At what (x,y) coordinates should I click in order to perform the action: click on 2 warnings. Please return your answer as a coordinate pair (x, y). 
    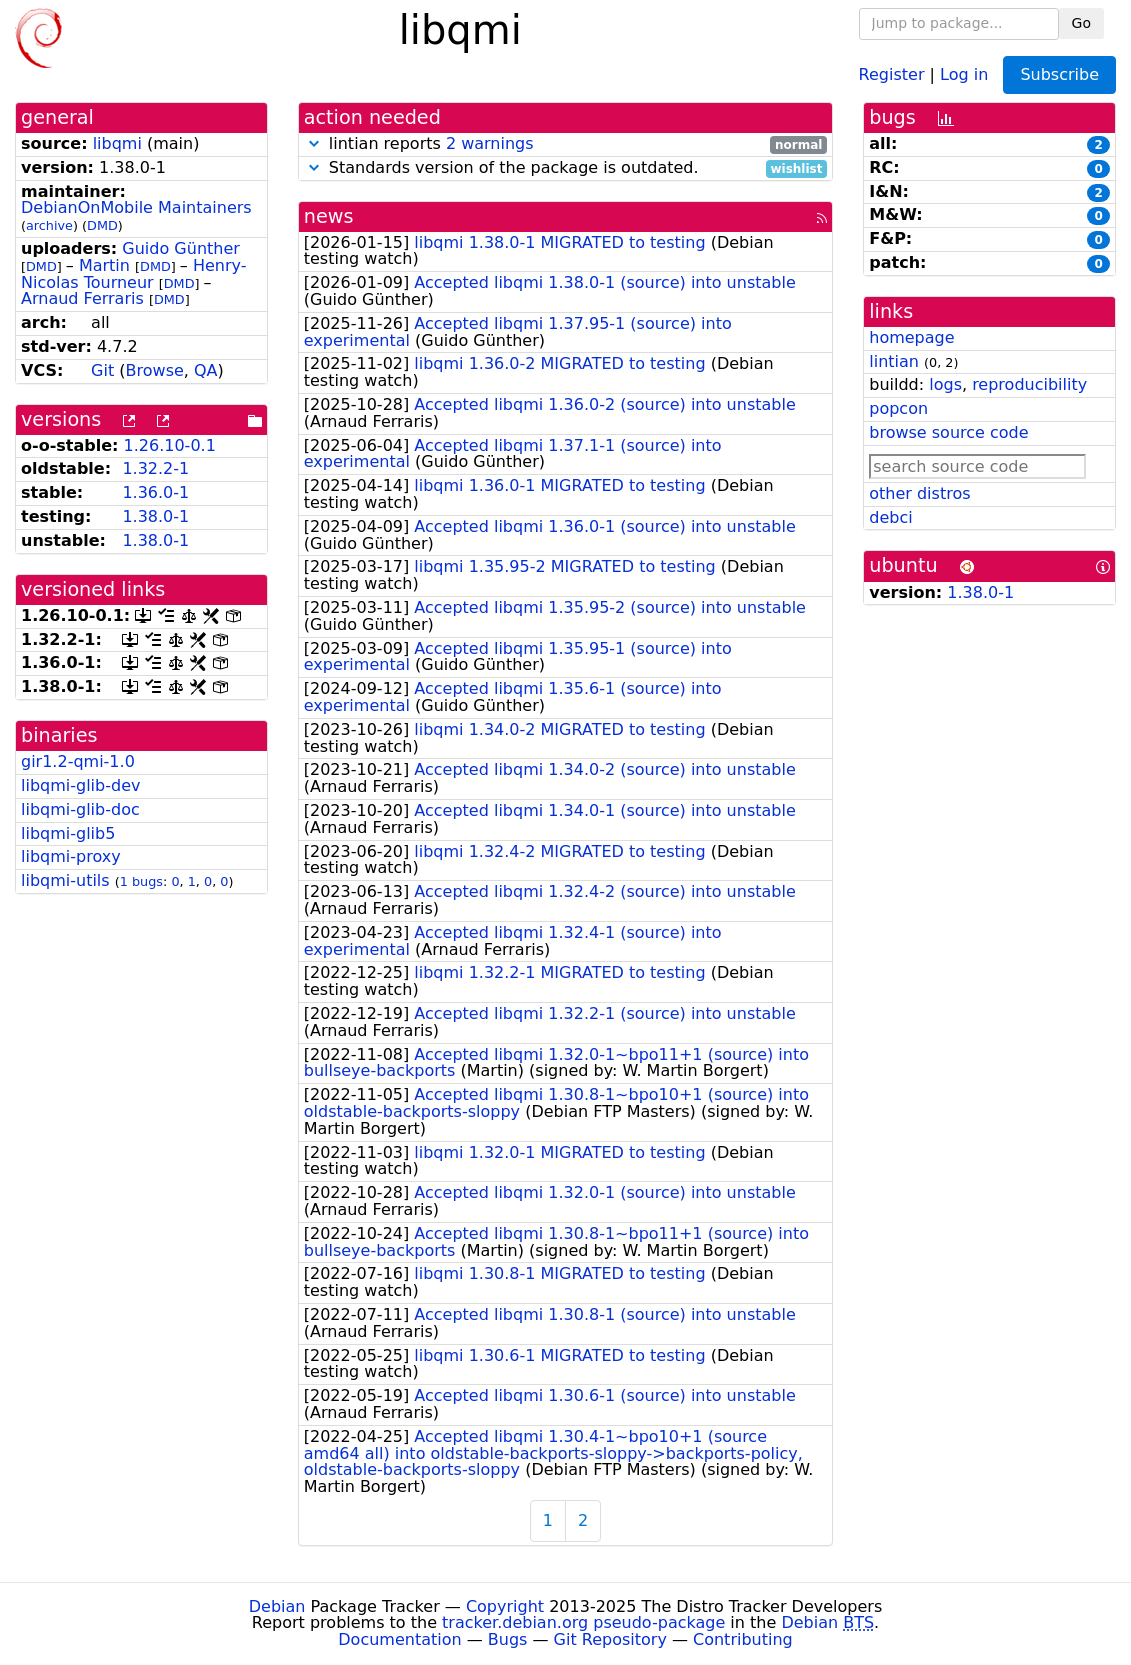
    Looking at the image, I should click on (490, 143).